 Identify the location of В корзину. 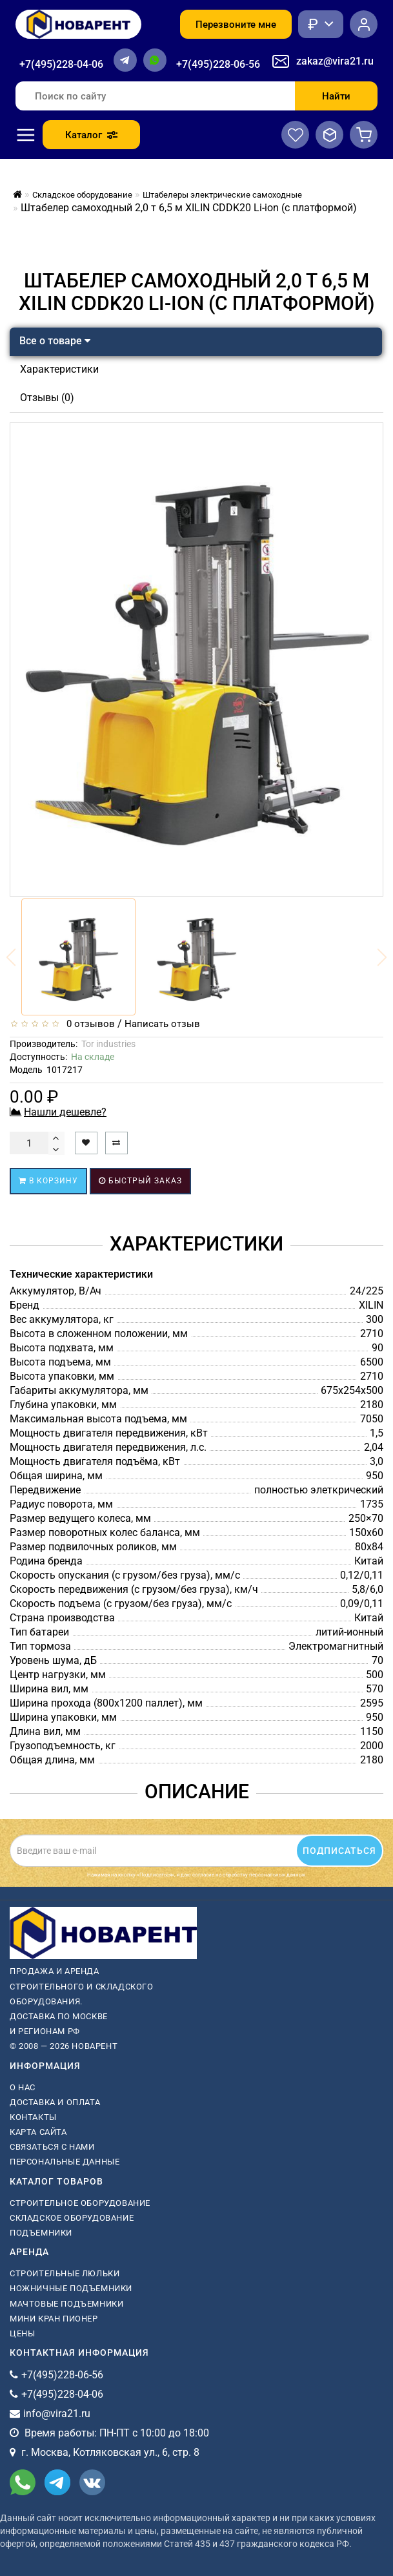
(48, 1180).